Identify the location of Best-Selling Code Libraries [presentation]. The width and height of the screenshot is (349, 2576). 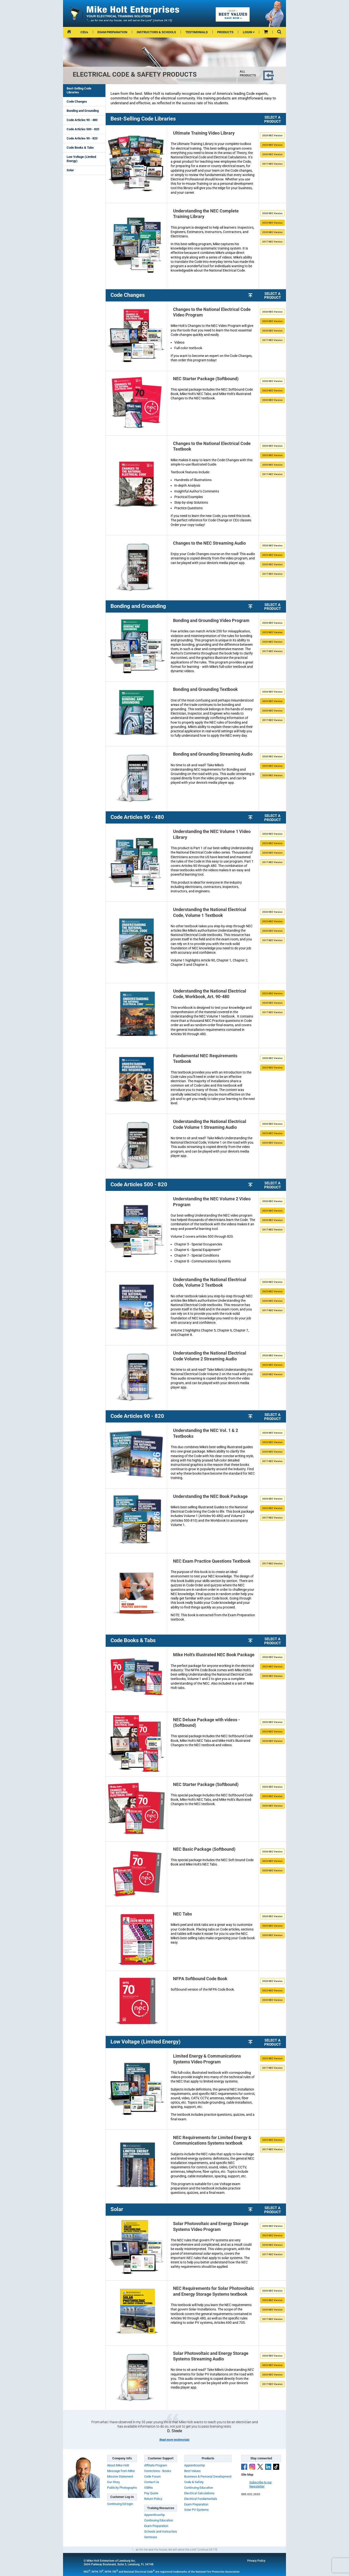
(79, 90).